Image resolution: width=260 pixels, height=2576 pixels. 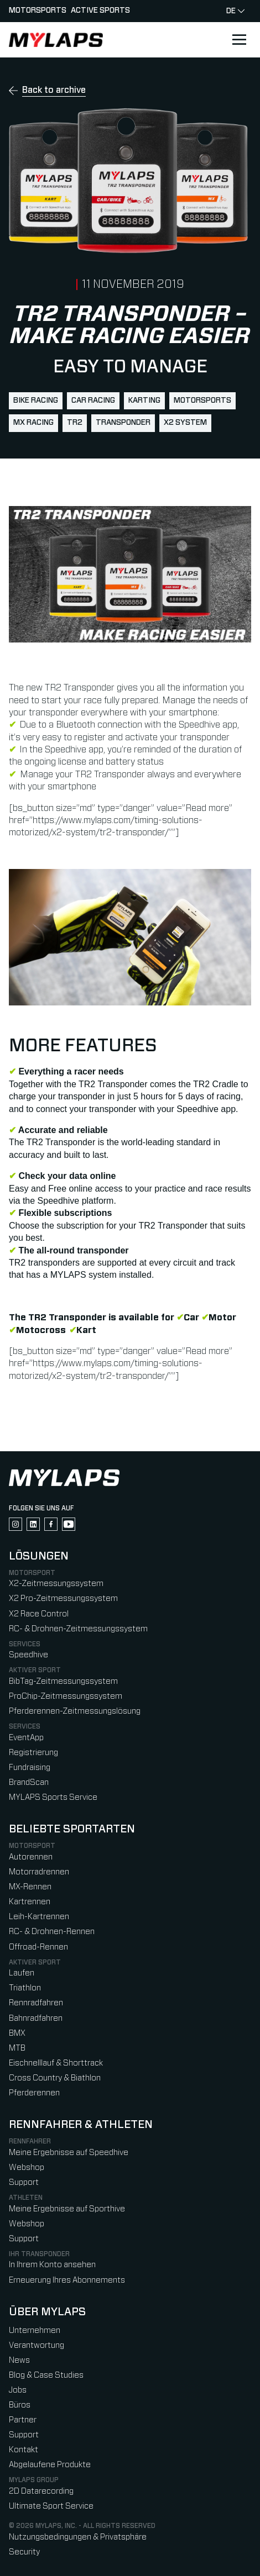 What do you see at coordinates (39, 1614) in the screenshot?
I see `X2 Race Control` at bounding box center [39, 1614].